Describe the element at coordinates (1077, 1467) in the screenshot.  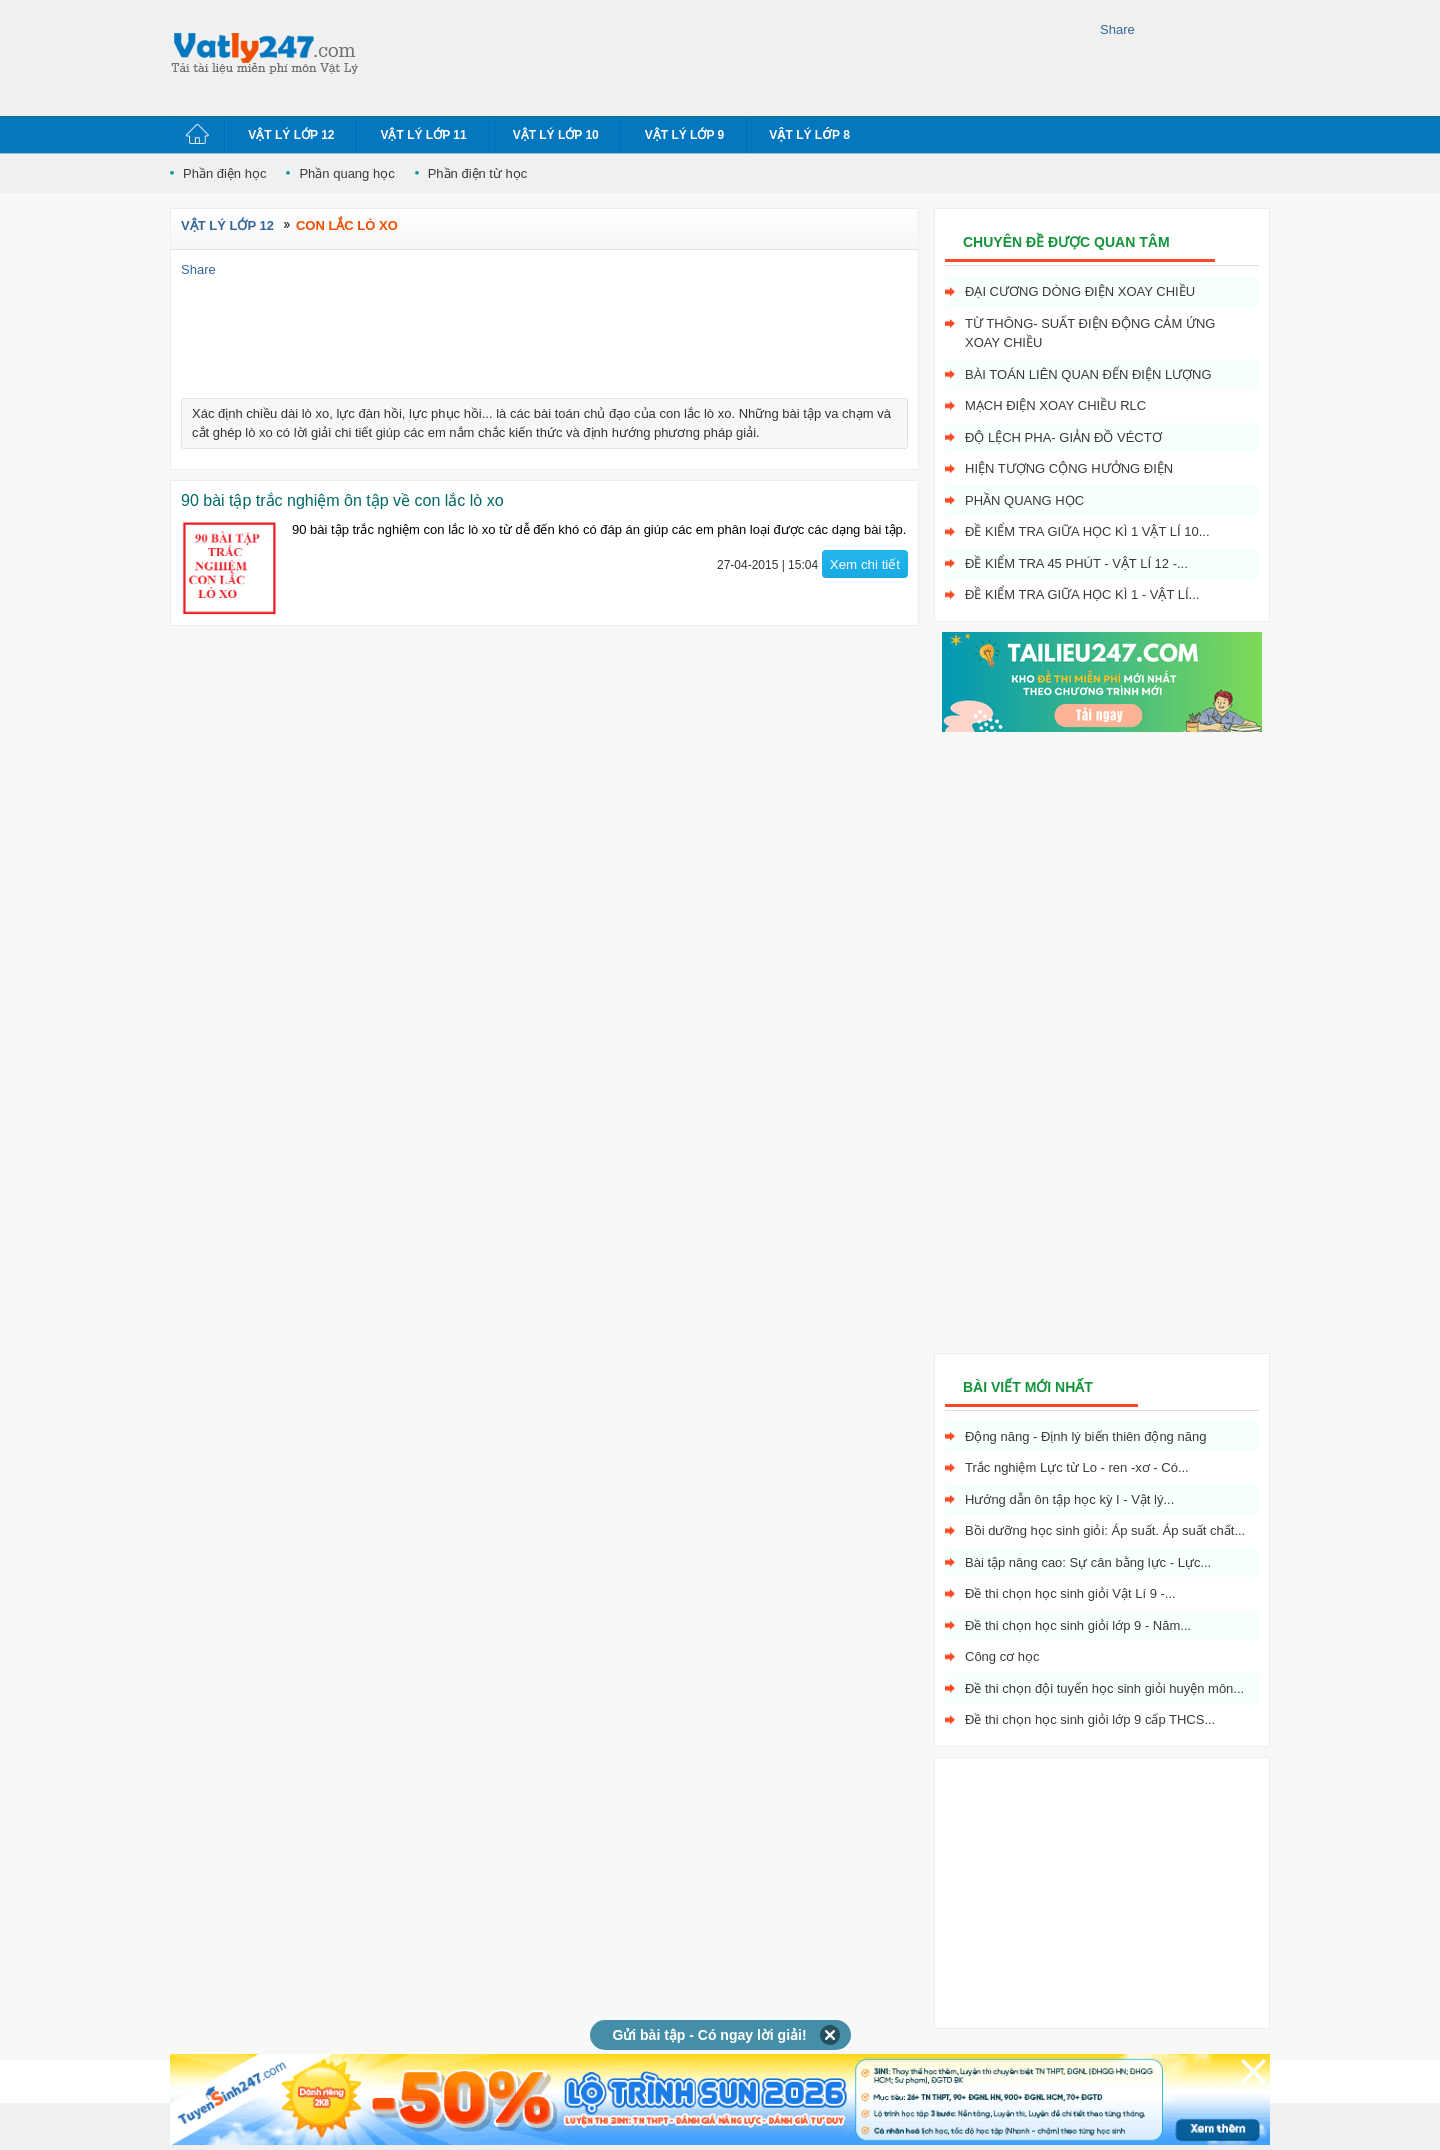
I see `Trắc nghiệm Lực từ Lo - ren -xơ - Có...` at that location.